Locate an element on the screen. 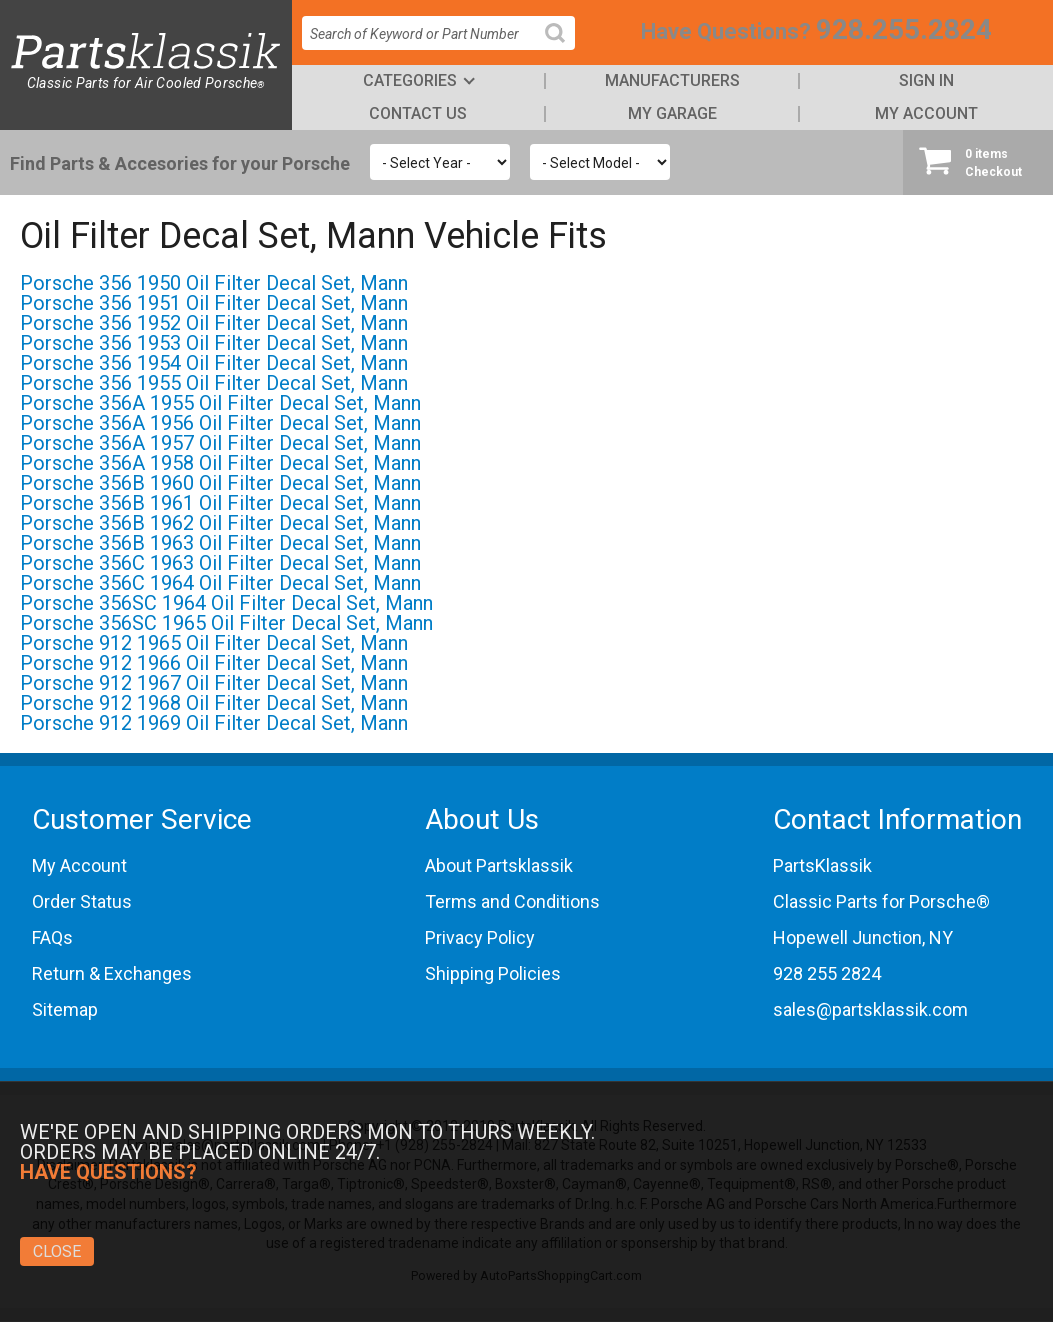  Porsche 356 1954 Oil Filter Decal Set, Mann is located at coordinates (214, 363).